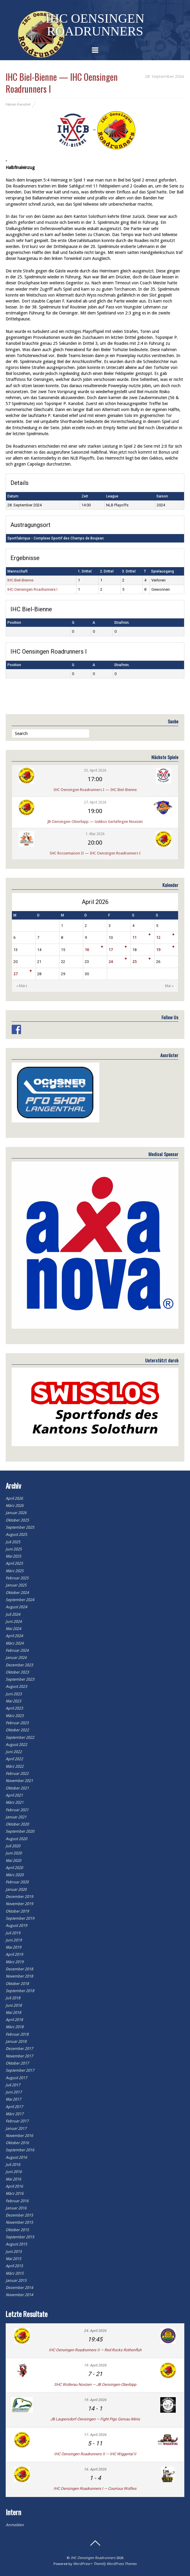 This screenshot has width=190, height=2576. Describe the element at coordinates (14, 1954) in the screenshot. I see `April 2019` at that location.